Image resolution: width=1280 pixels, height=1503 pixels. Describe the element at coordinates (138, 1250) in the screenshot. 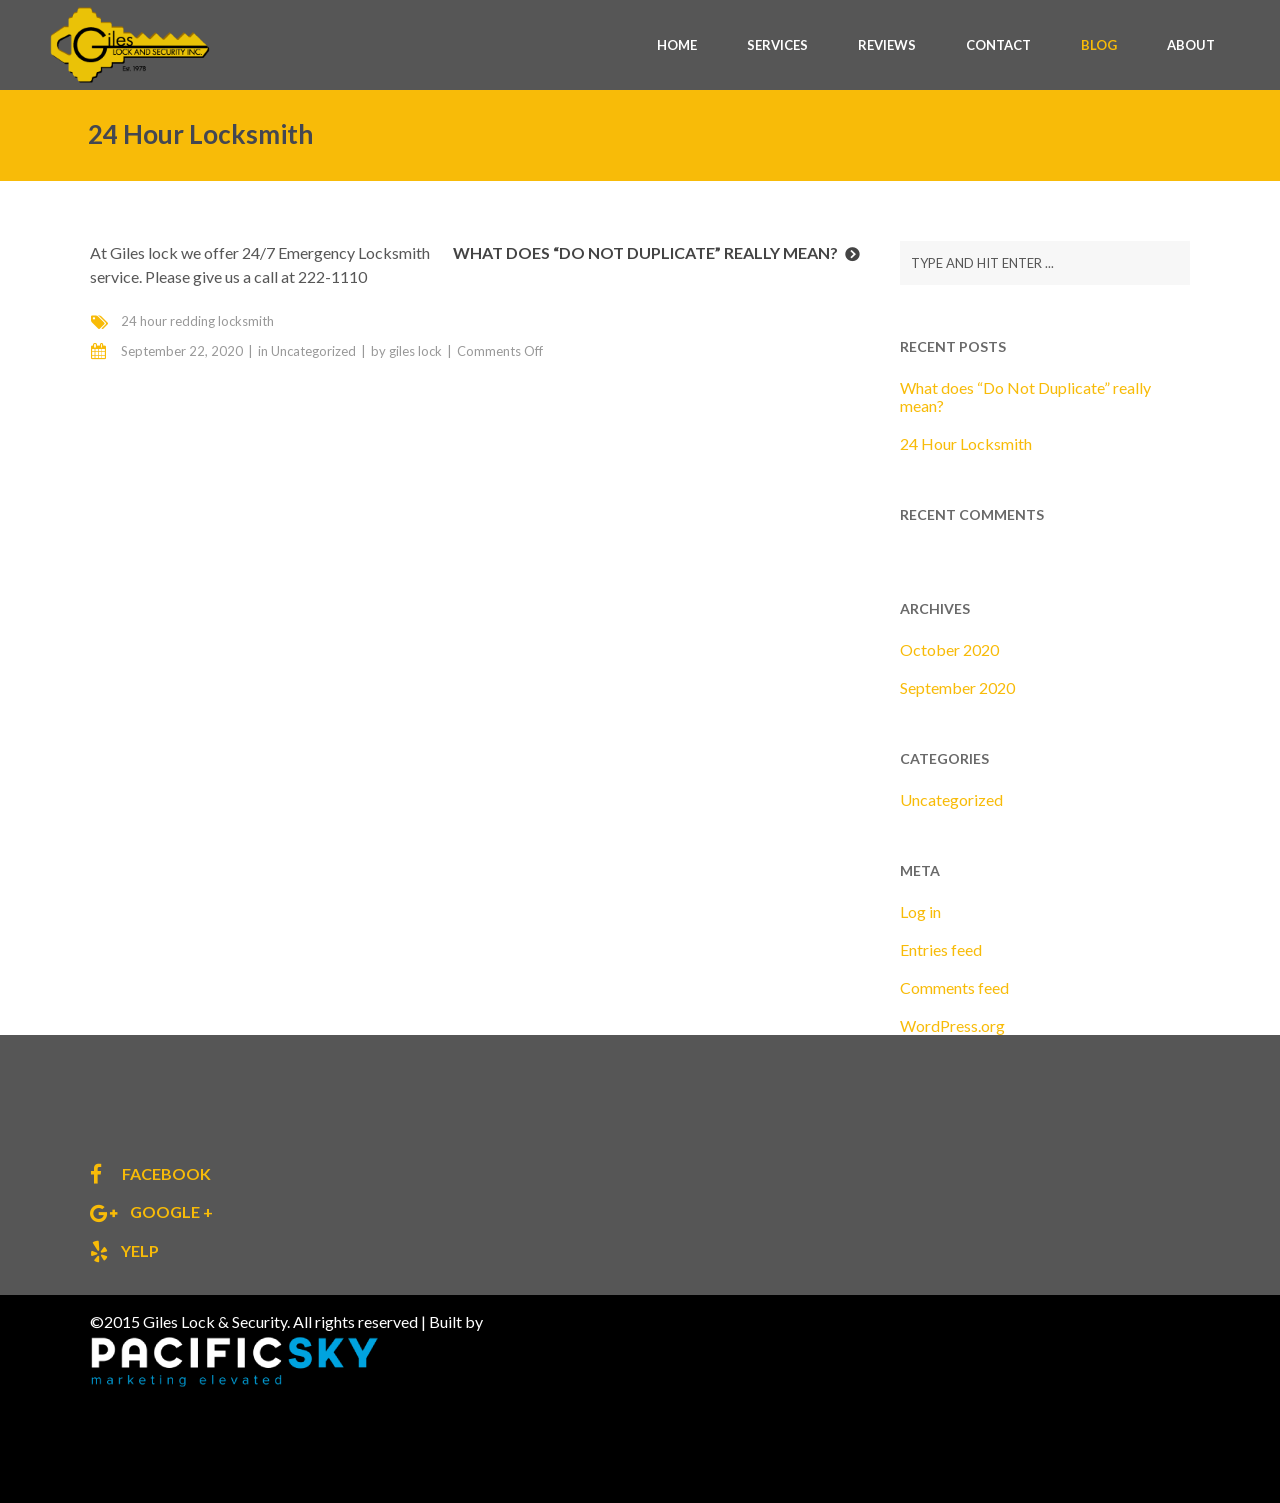

I see `yelp` at that location.